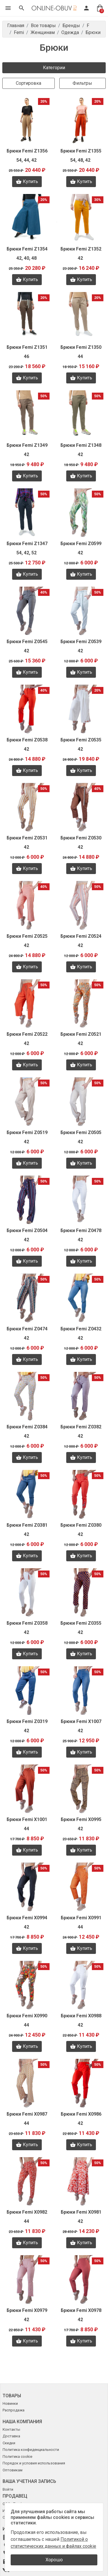 The height and width of the screenshot is (2576, 108). I want to click on Брюки Femi X0986, so click(81, 2114).